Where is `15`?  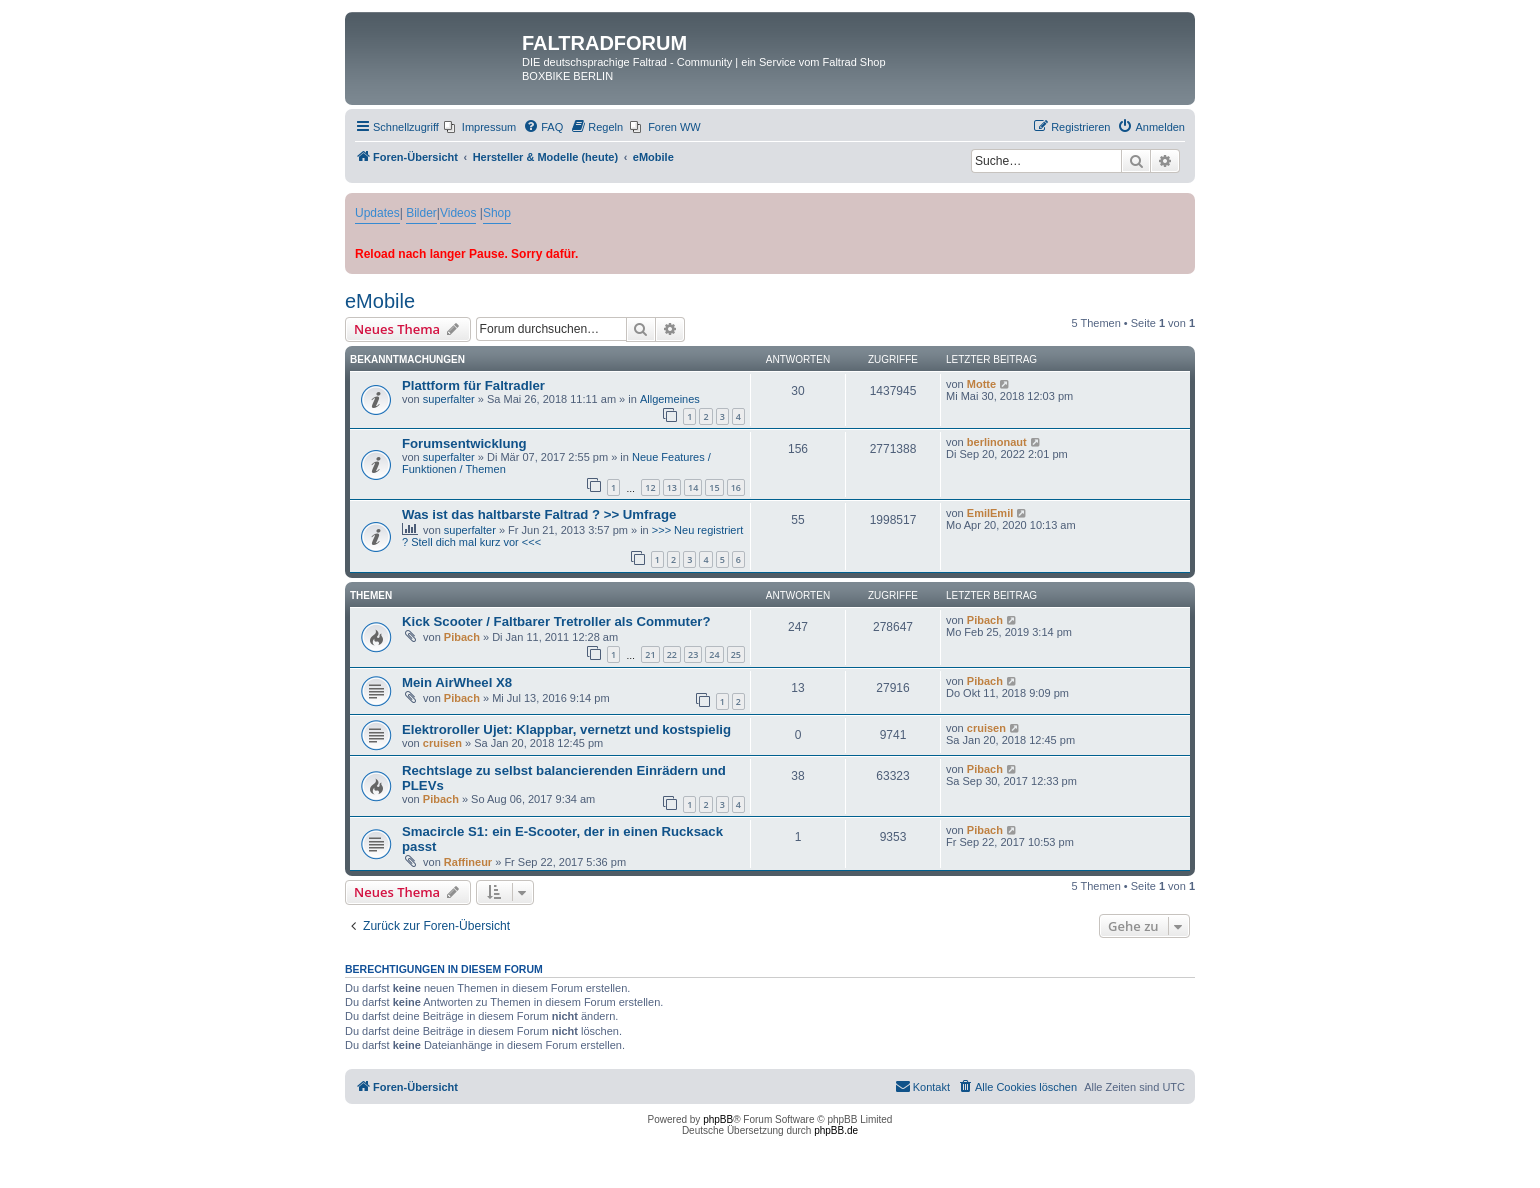
15 is located at coordinates (714, 487).